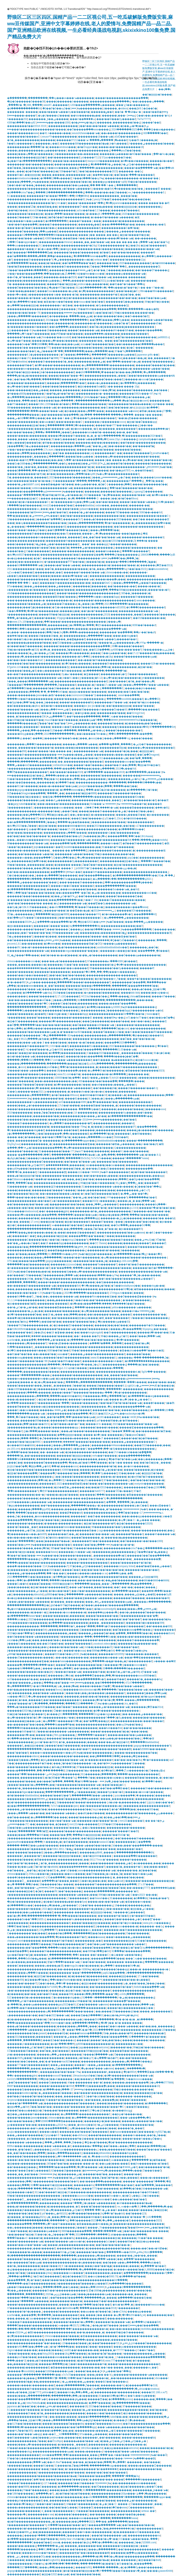 The width and height of the screenshot is (176, 2576). Describe the element at coordinates (18, 1587) in the screenshot. I see `ŷ���ķ�����` at that location.